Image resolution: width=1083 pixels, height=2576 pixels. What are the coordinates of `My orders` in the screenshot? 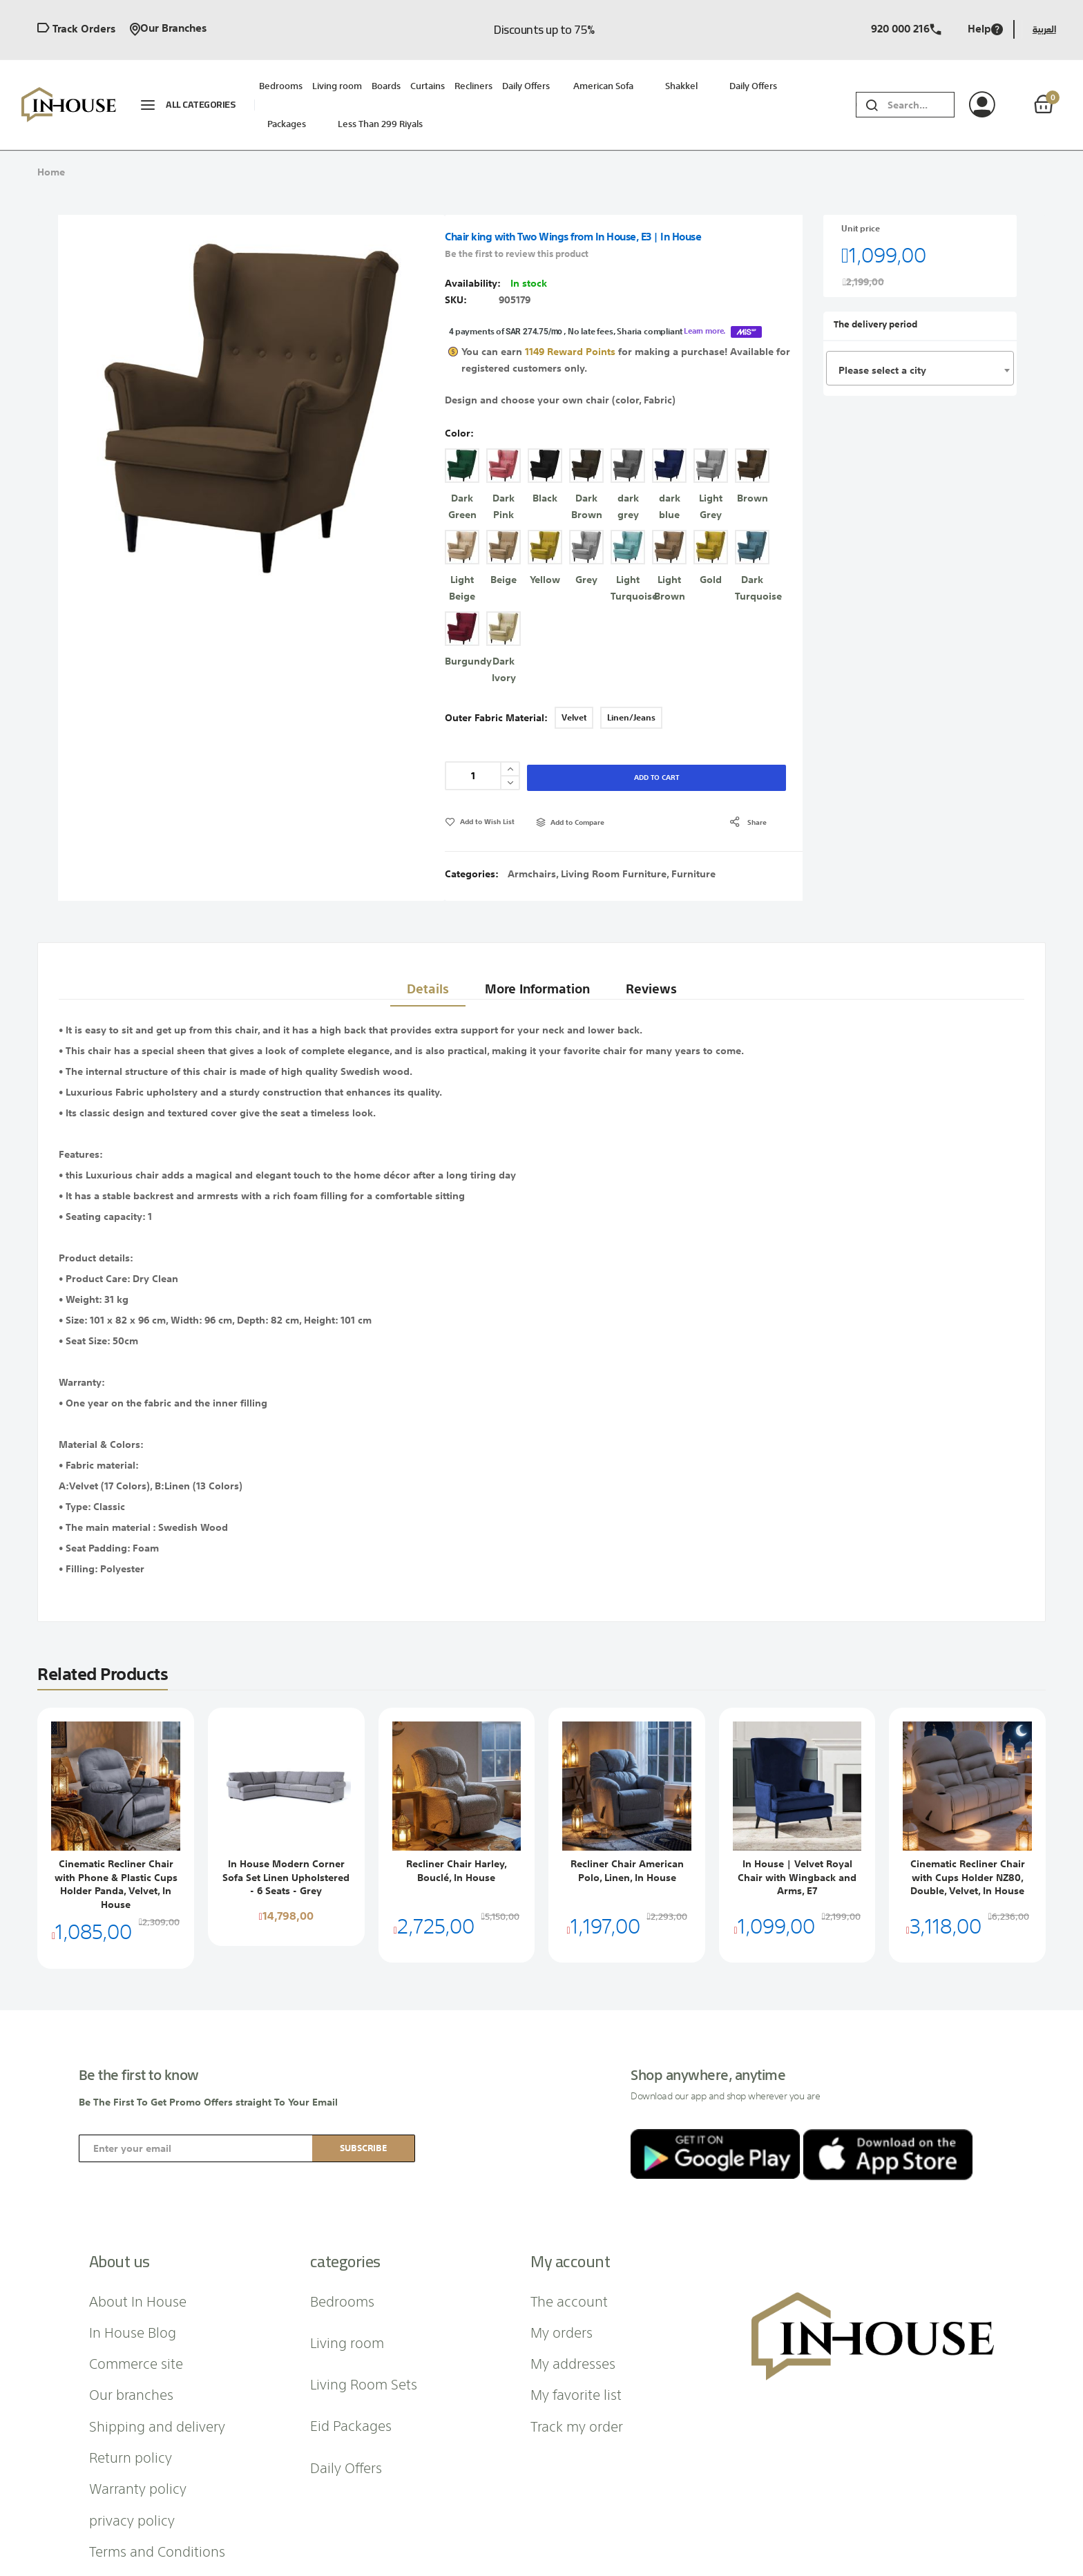 It's located at (561, 2286).